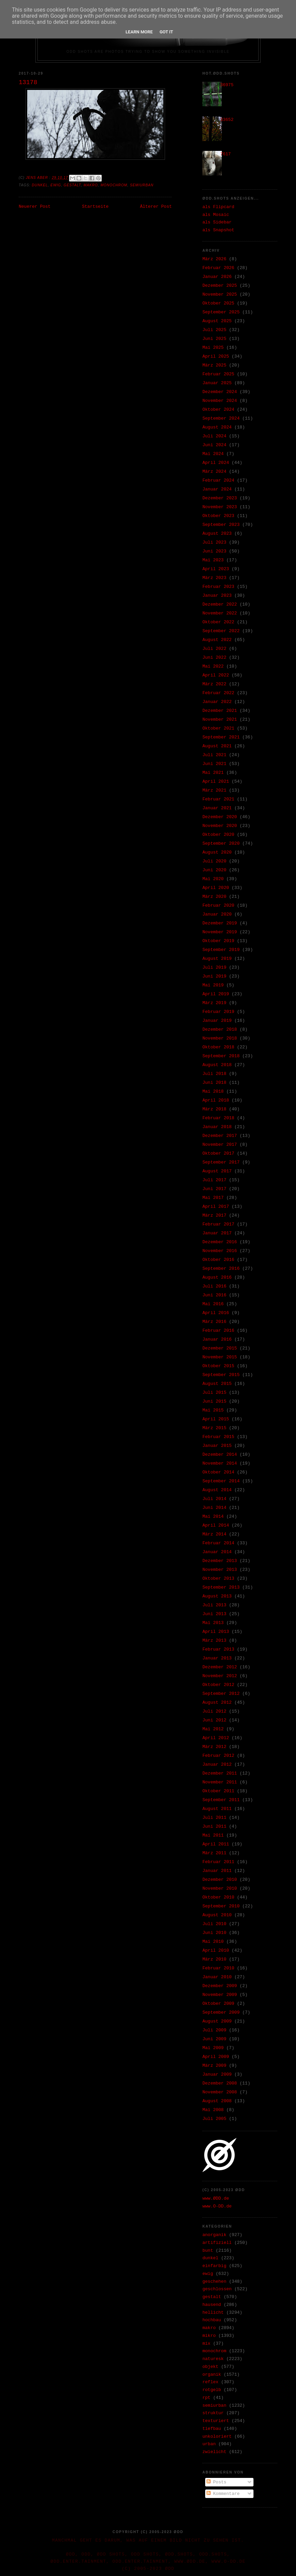 Image resolution: width=296 pixels, height=2576 pixels. I want to click on Oktober 2012, so click(218, 1684).